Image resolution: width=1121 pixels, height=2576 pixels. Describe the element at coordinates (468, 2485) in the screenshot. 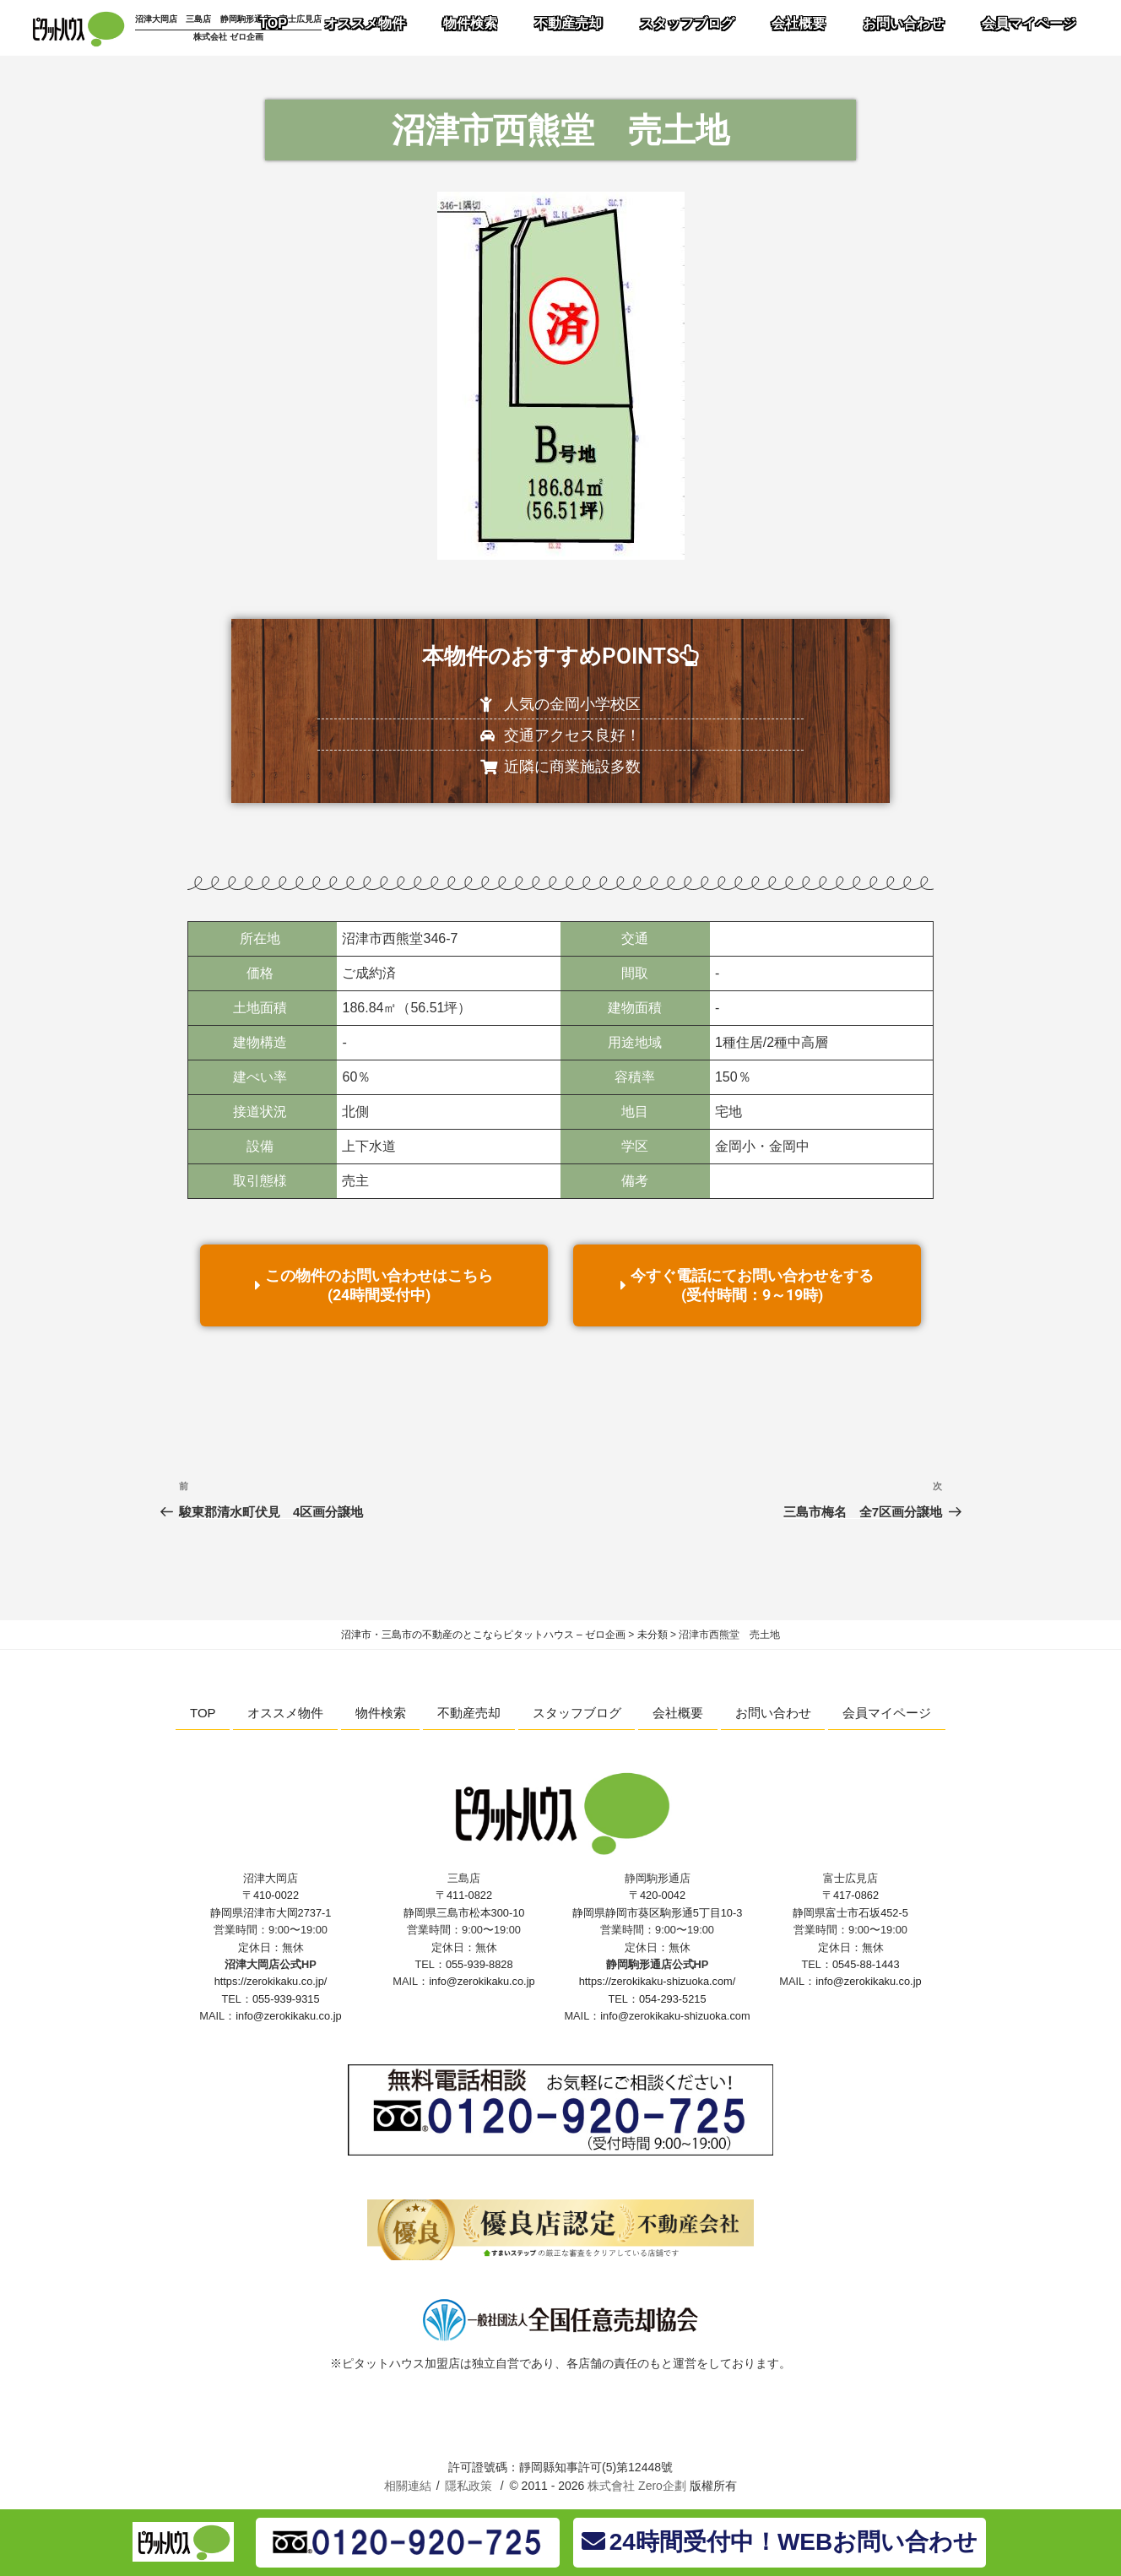

I see `隱私政策` at that location.